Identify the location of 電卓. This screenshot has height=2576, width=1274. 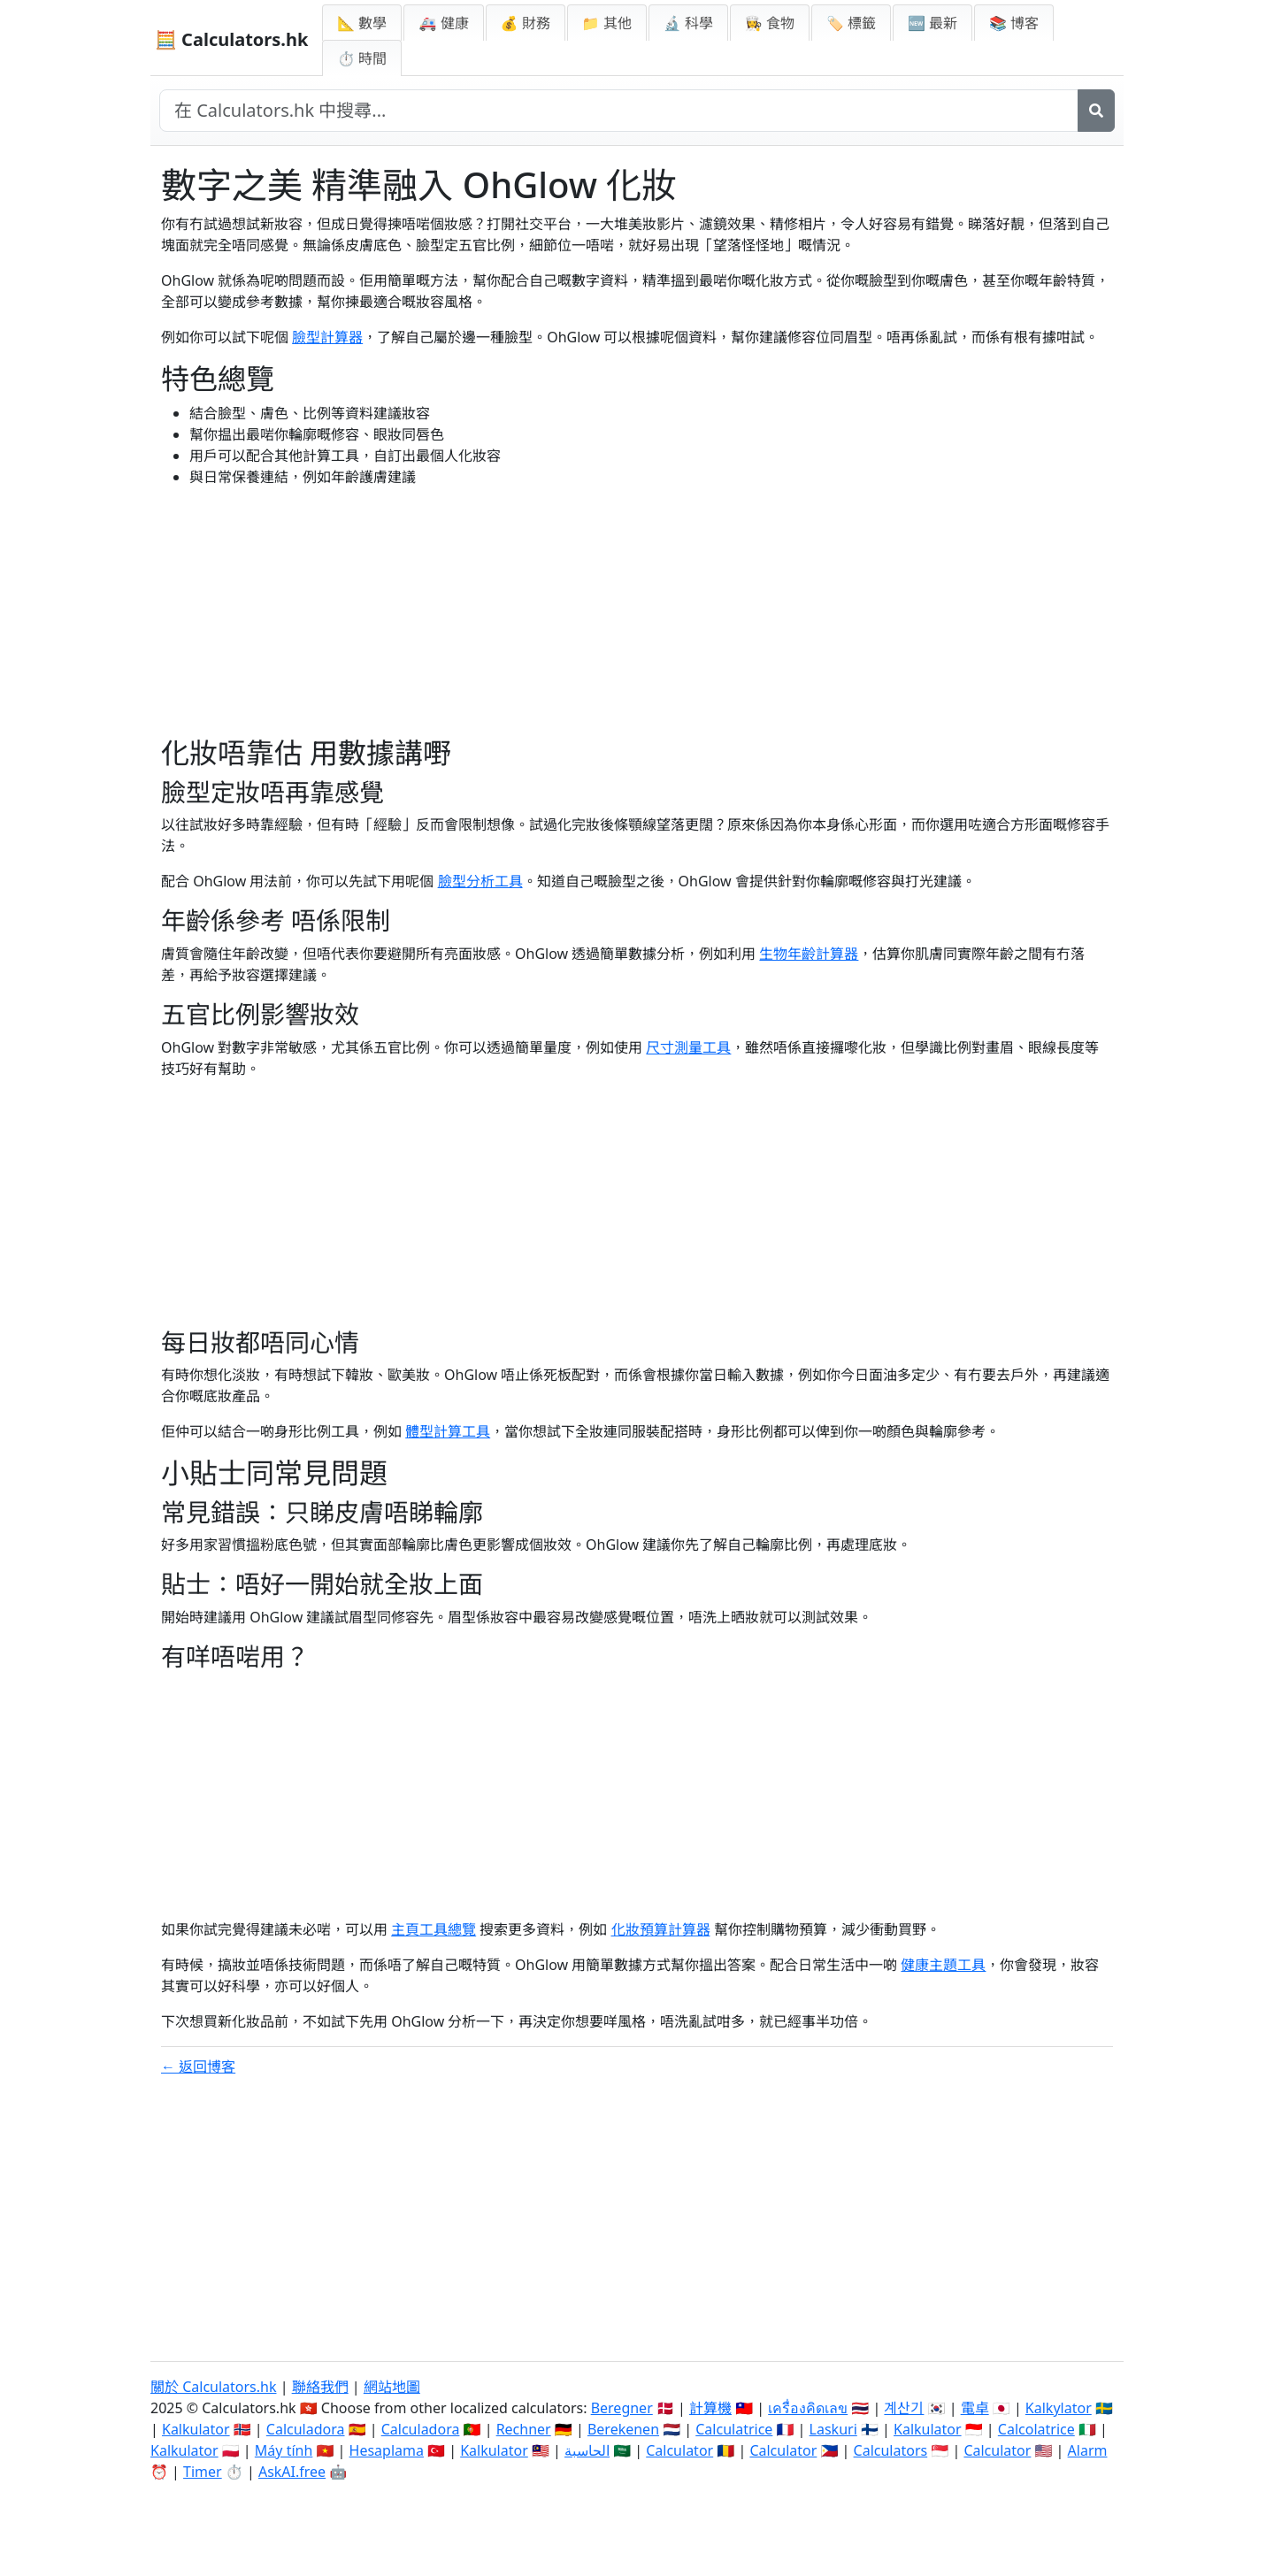
(975, 2408).